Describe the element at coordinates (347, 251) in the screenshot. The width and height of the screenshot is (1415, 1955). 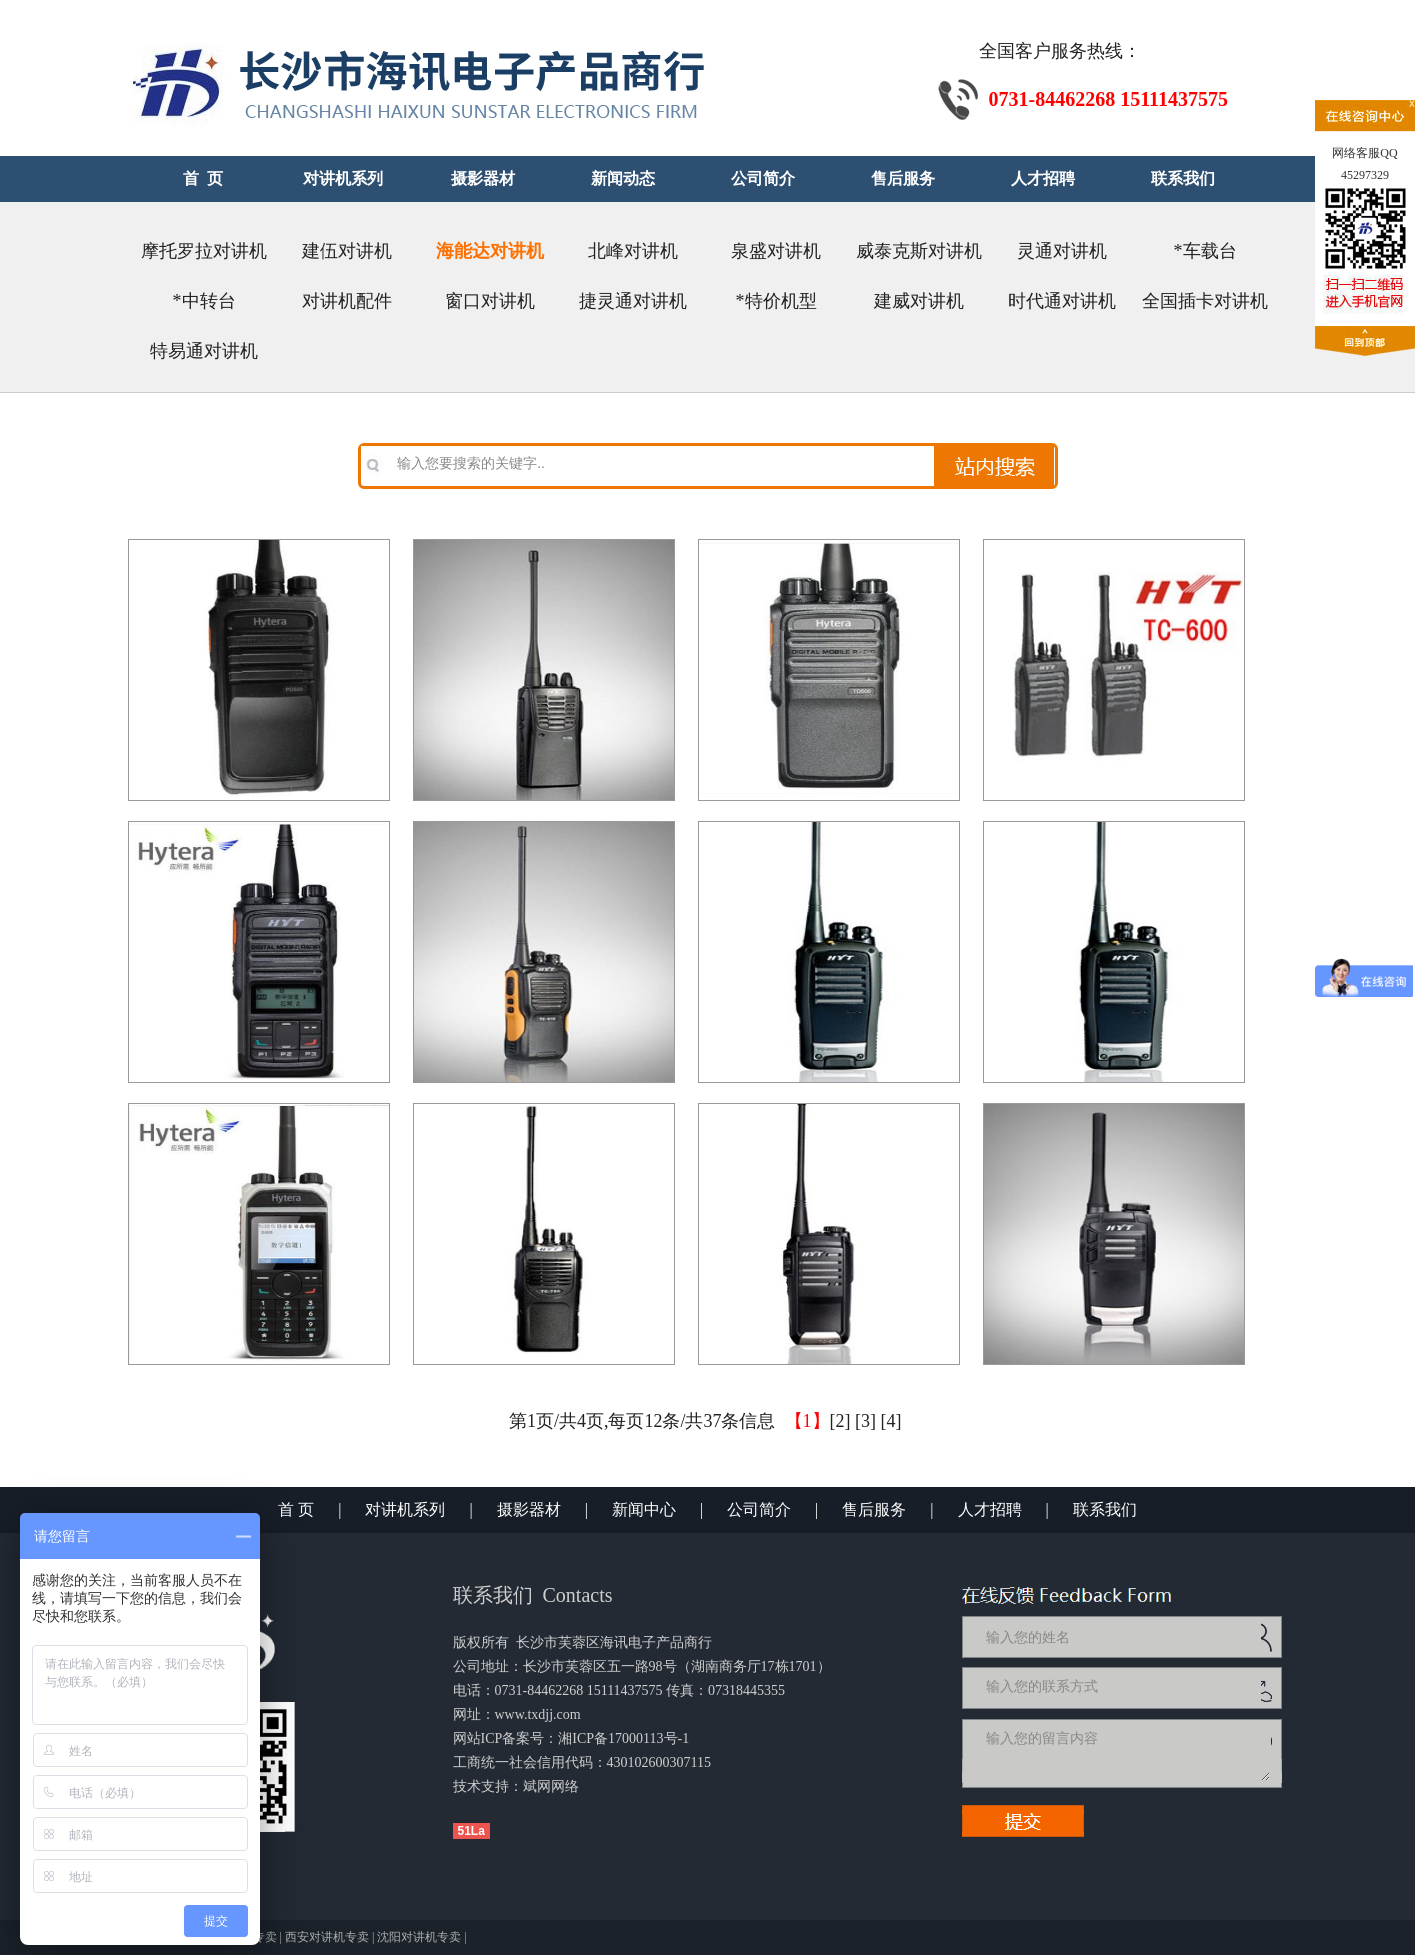
I see `建伍对讲机` at that location.